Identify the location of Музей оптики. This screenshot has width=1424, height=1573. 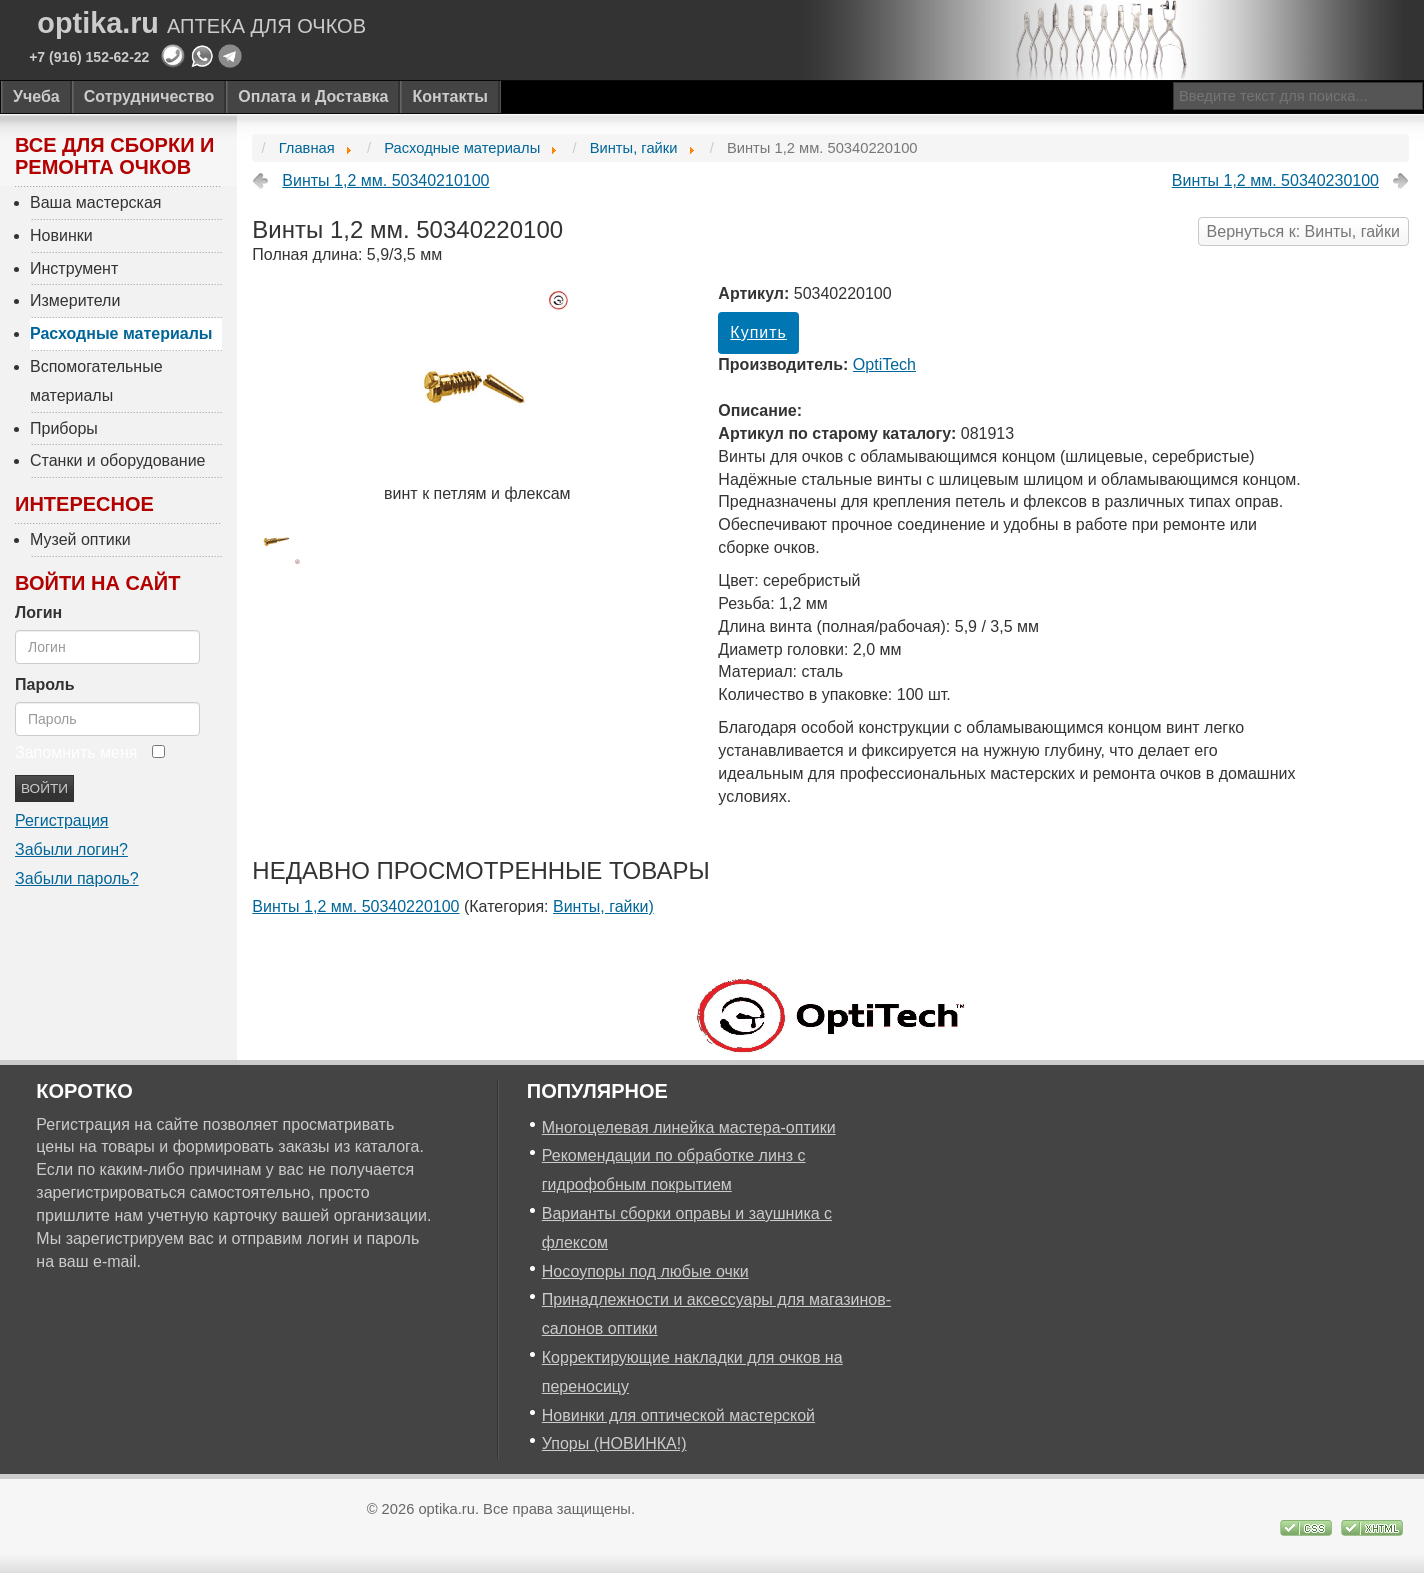
(80, 539).